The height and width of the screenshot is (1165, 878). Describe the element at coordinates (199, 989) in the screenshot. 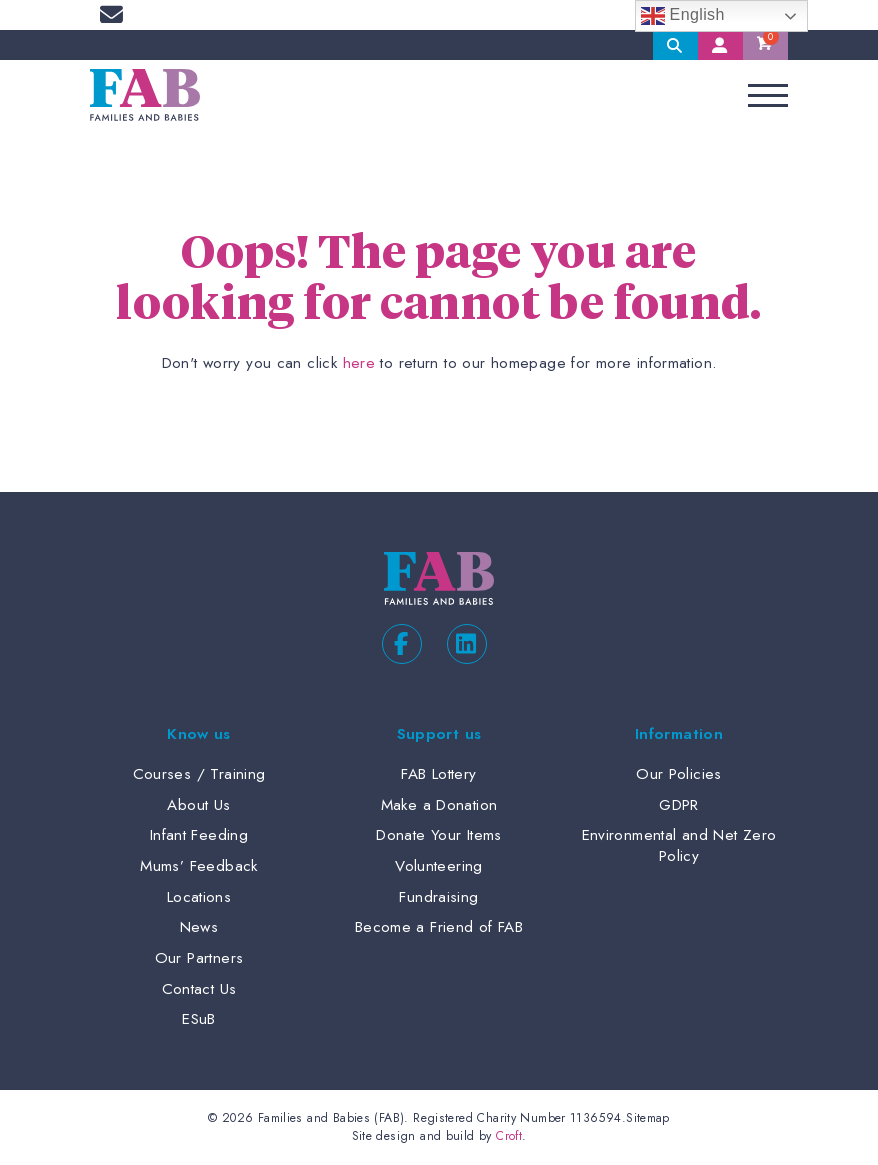

I see `Contact Us` at that location.